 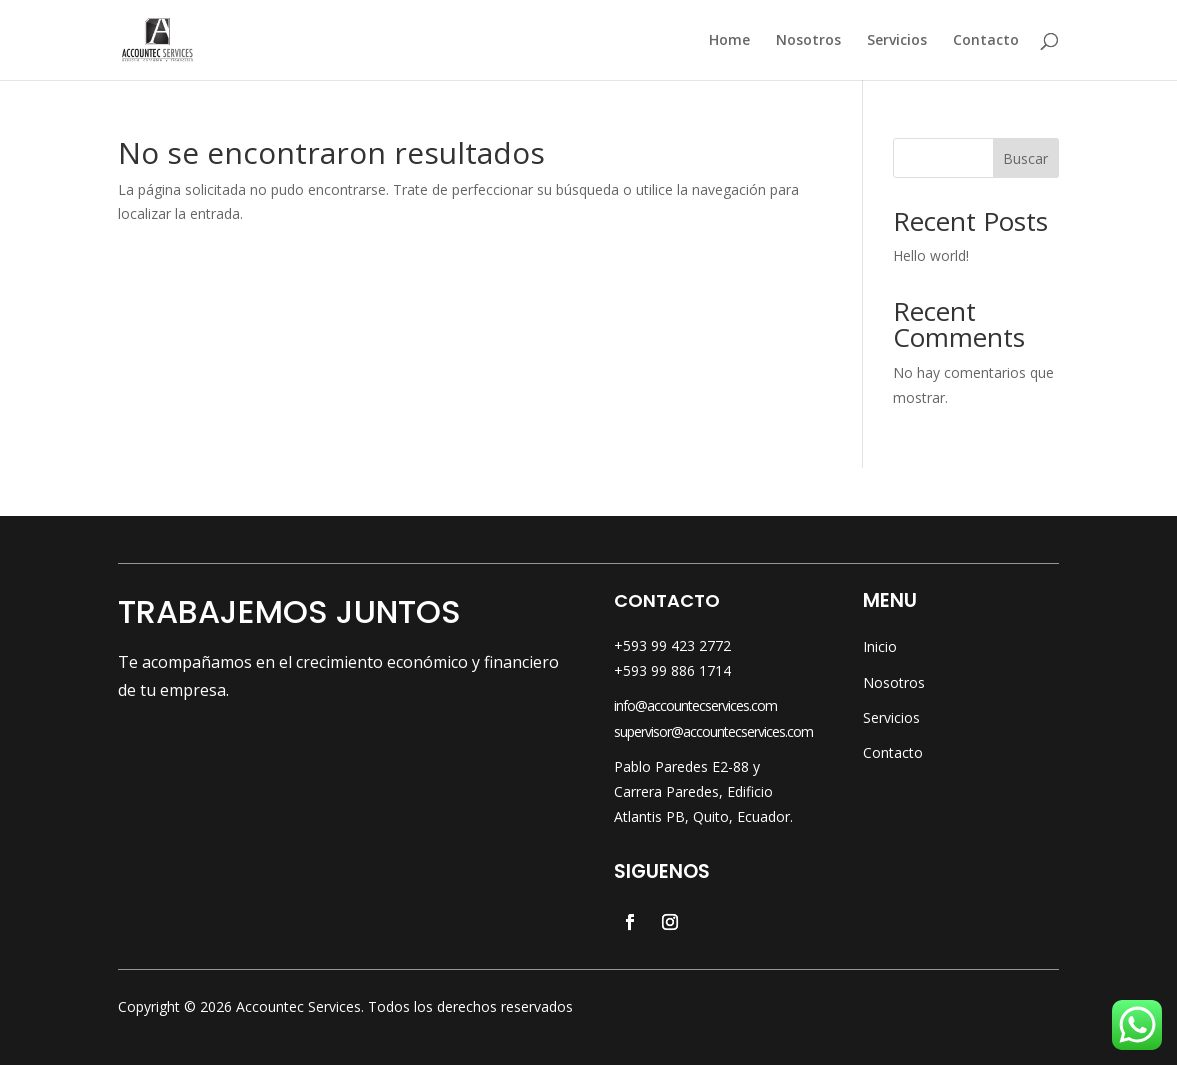 What do you see at coordinates (897, 41) in the screenshot?
I see `Servicios` at bounding box center [897, 41].